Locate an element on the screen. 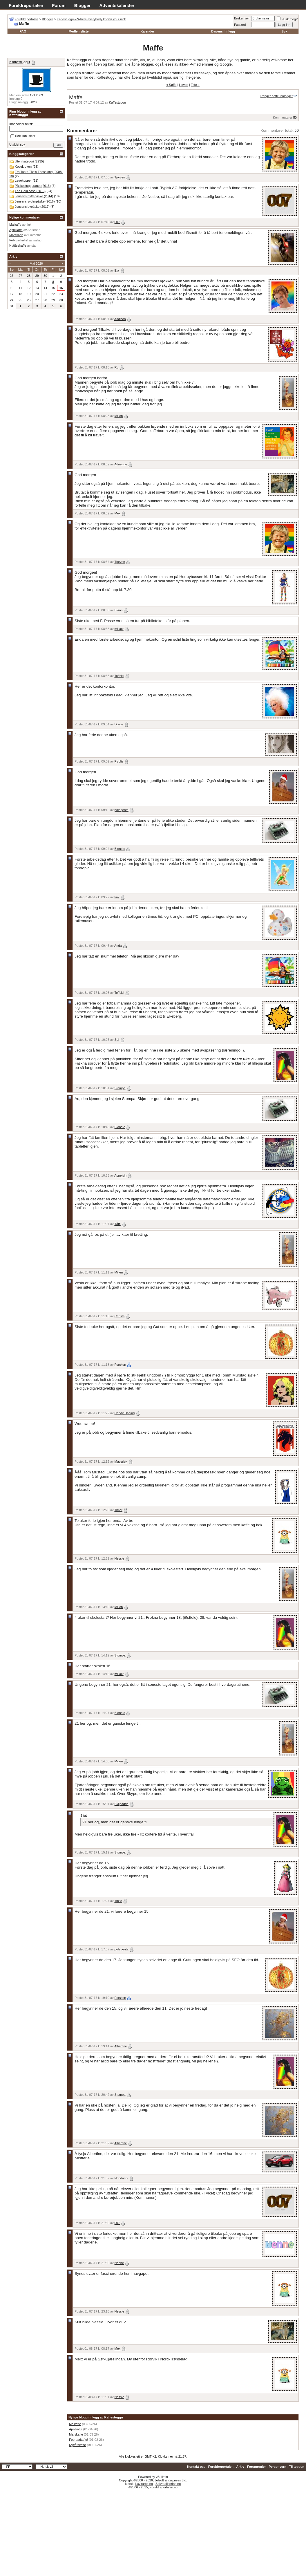 The height and width of the screenshot is (2576, 306). Rangér dette innlegget is located at coordinates (276, 96).